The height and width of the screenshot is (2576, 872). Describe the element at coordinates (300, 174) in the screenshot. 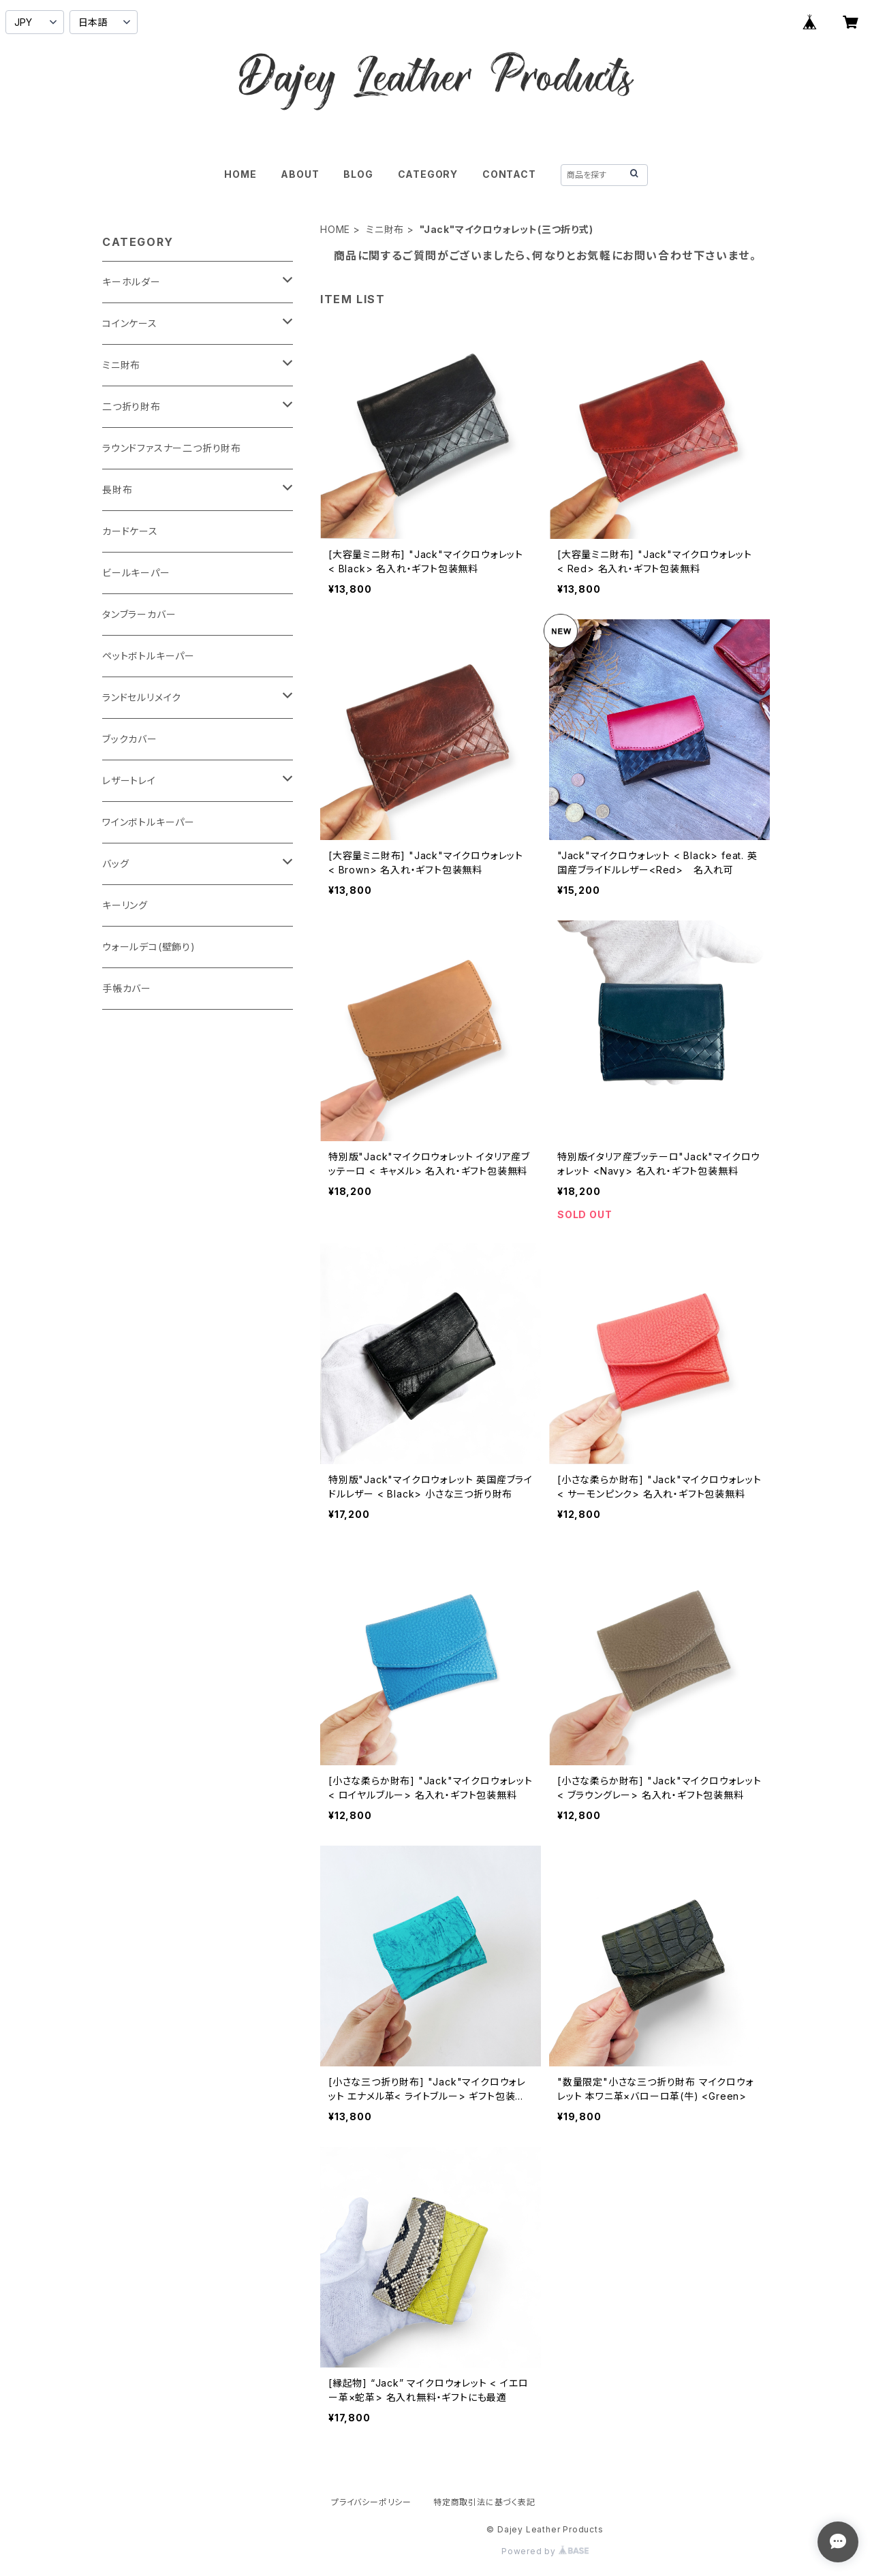

I see `ABOUT` at that location.